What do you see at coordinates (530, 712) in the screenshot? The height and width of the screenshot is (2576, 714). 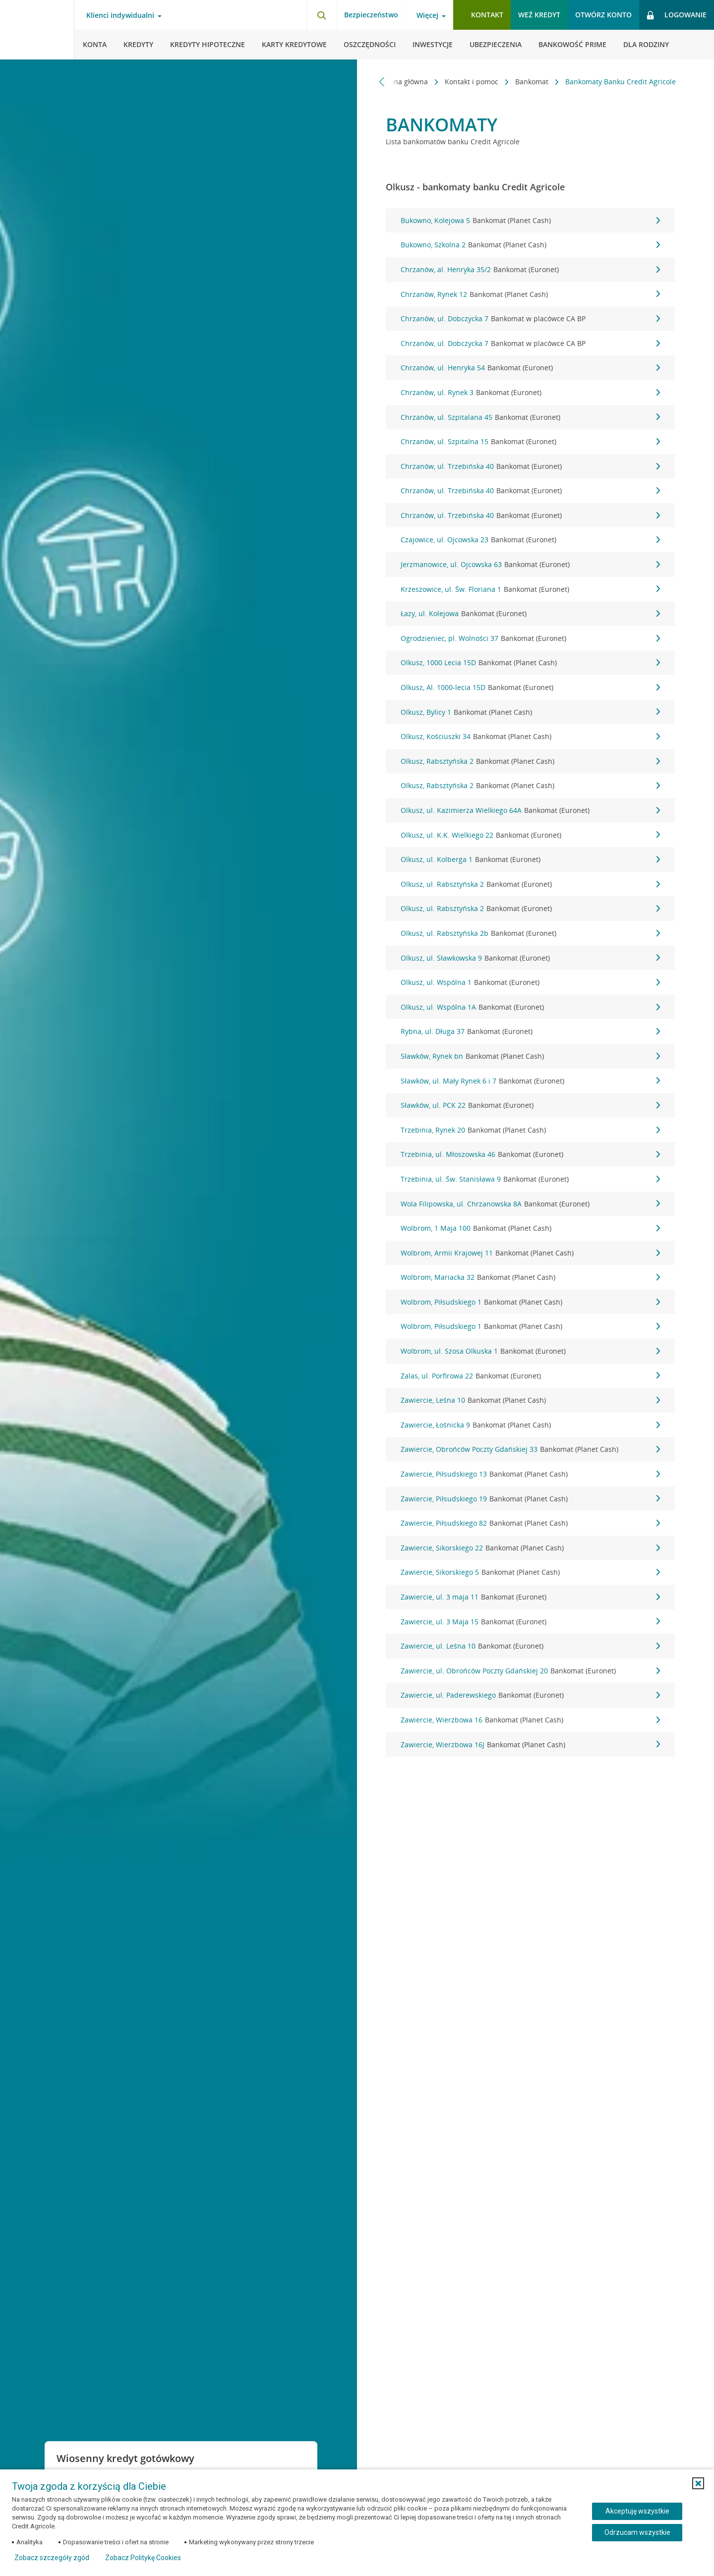 I see `Olkusz, Bylicy 1` at bounding box center [530, 712].